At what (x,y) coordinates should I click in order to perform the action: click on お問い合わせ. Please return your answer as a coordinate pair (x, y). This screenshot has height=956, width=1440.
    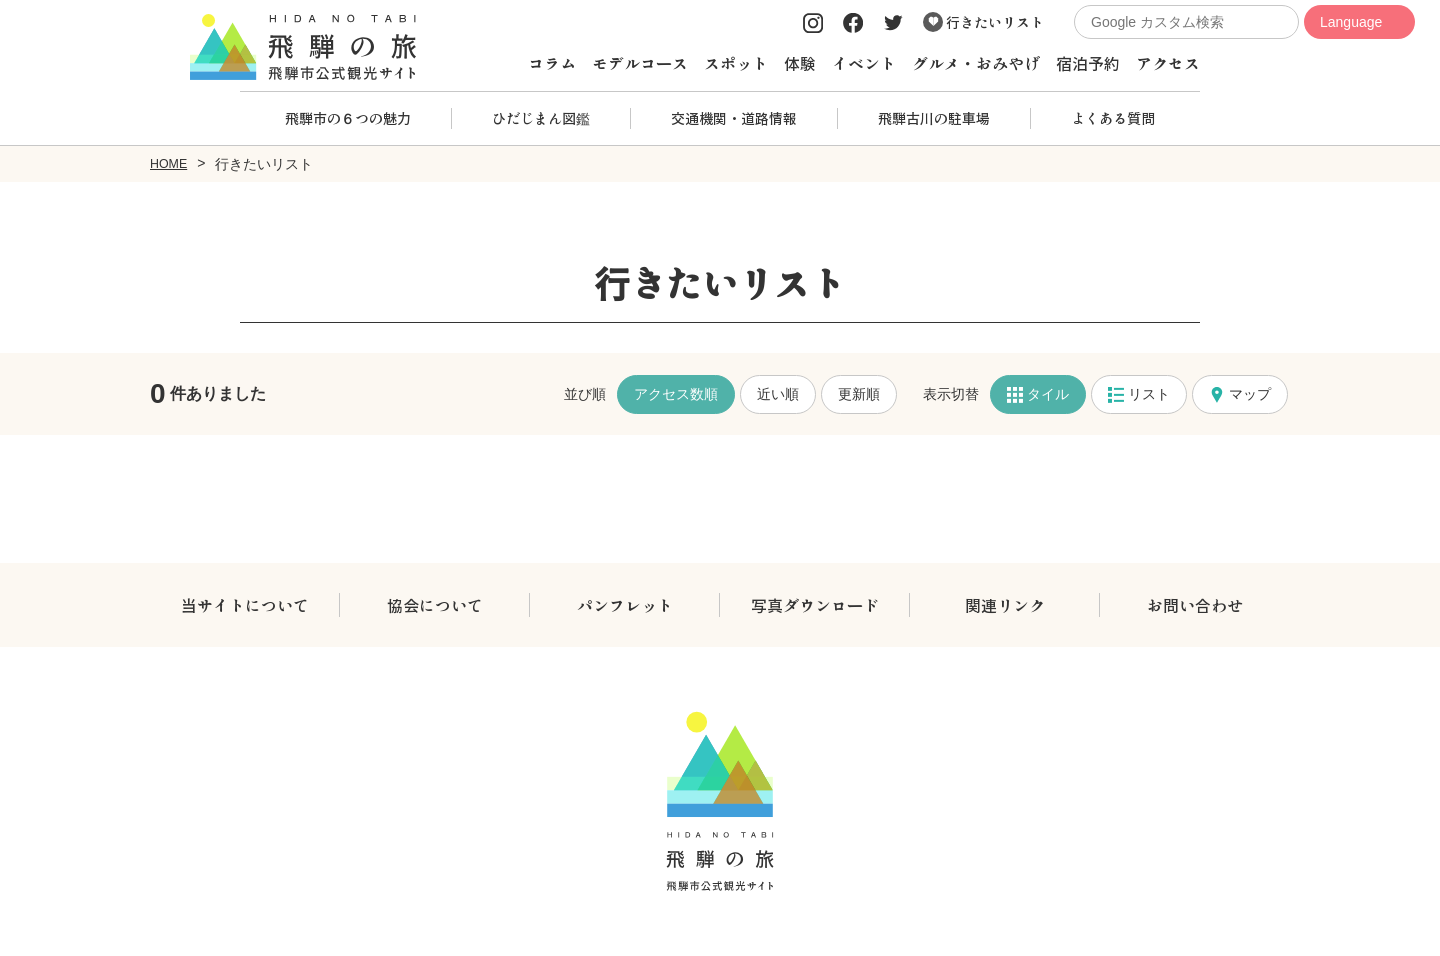
    Looking at the image, I should click on (1195, 604).